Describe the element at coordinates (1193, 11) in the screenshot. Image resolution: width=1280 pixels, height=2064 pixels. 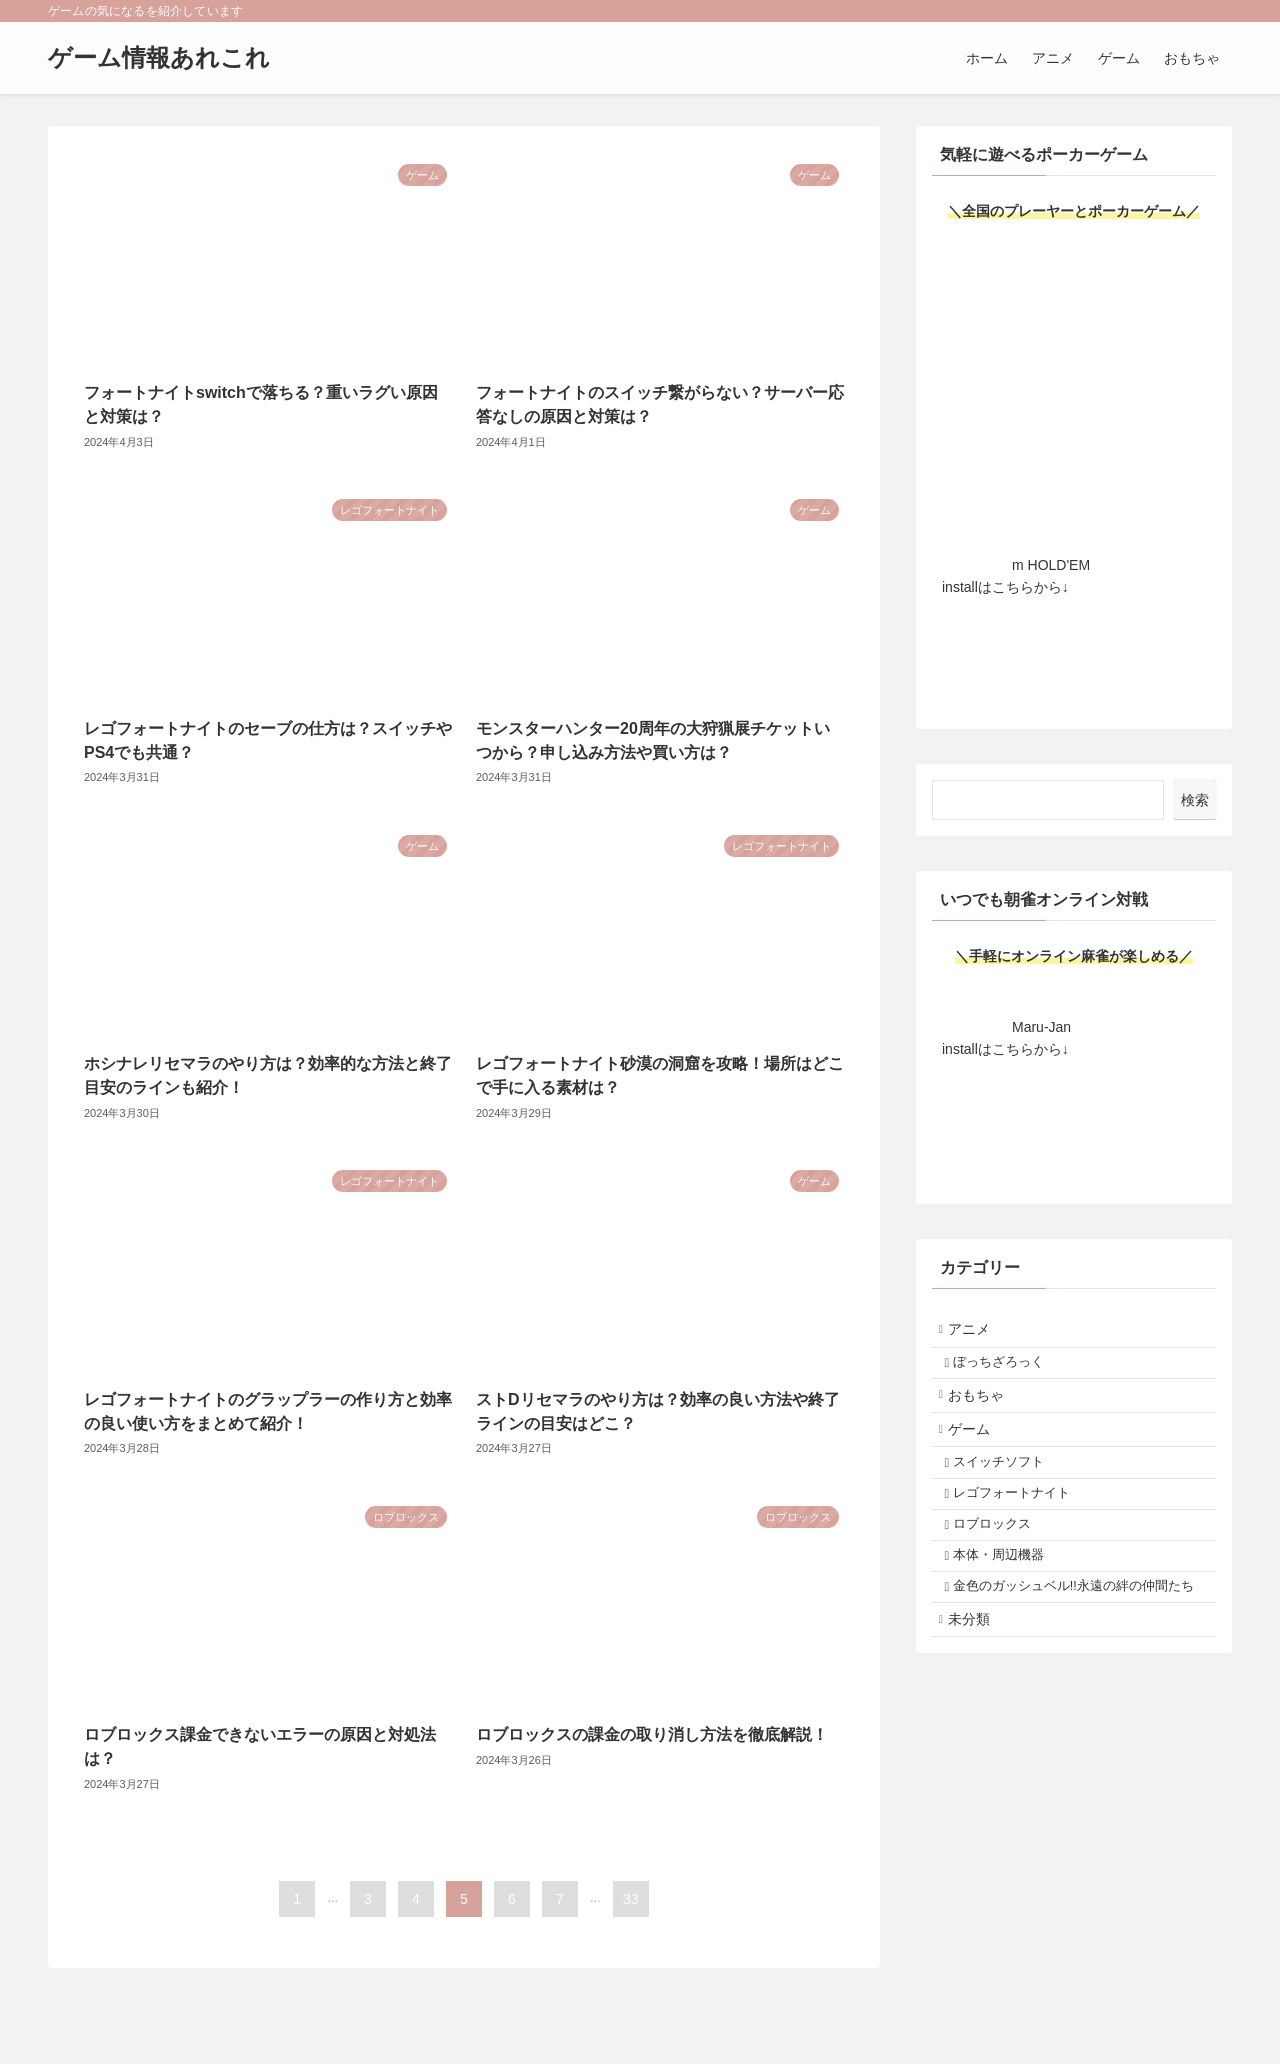
I see `[rss]` at that location.